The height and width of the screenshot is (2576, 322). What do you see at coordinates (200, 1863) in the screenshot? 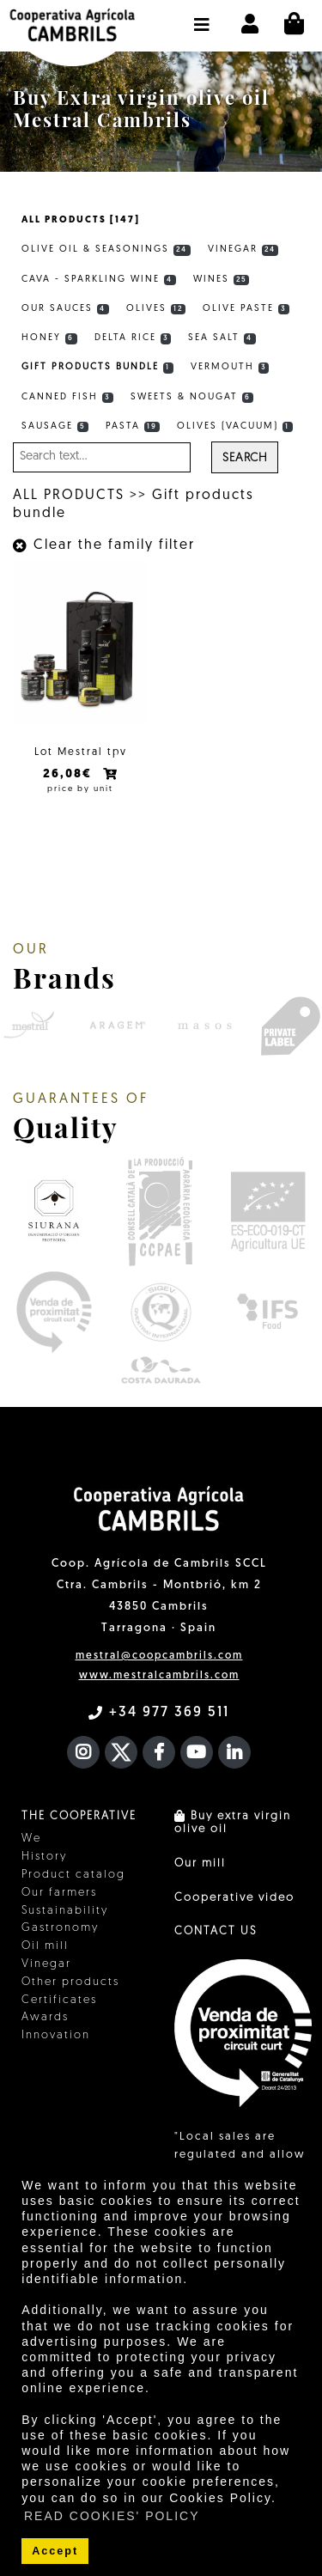
I see `Our mill` at bounding box center [200, 1863].